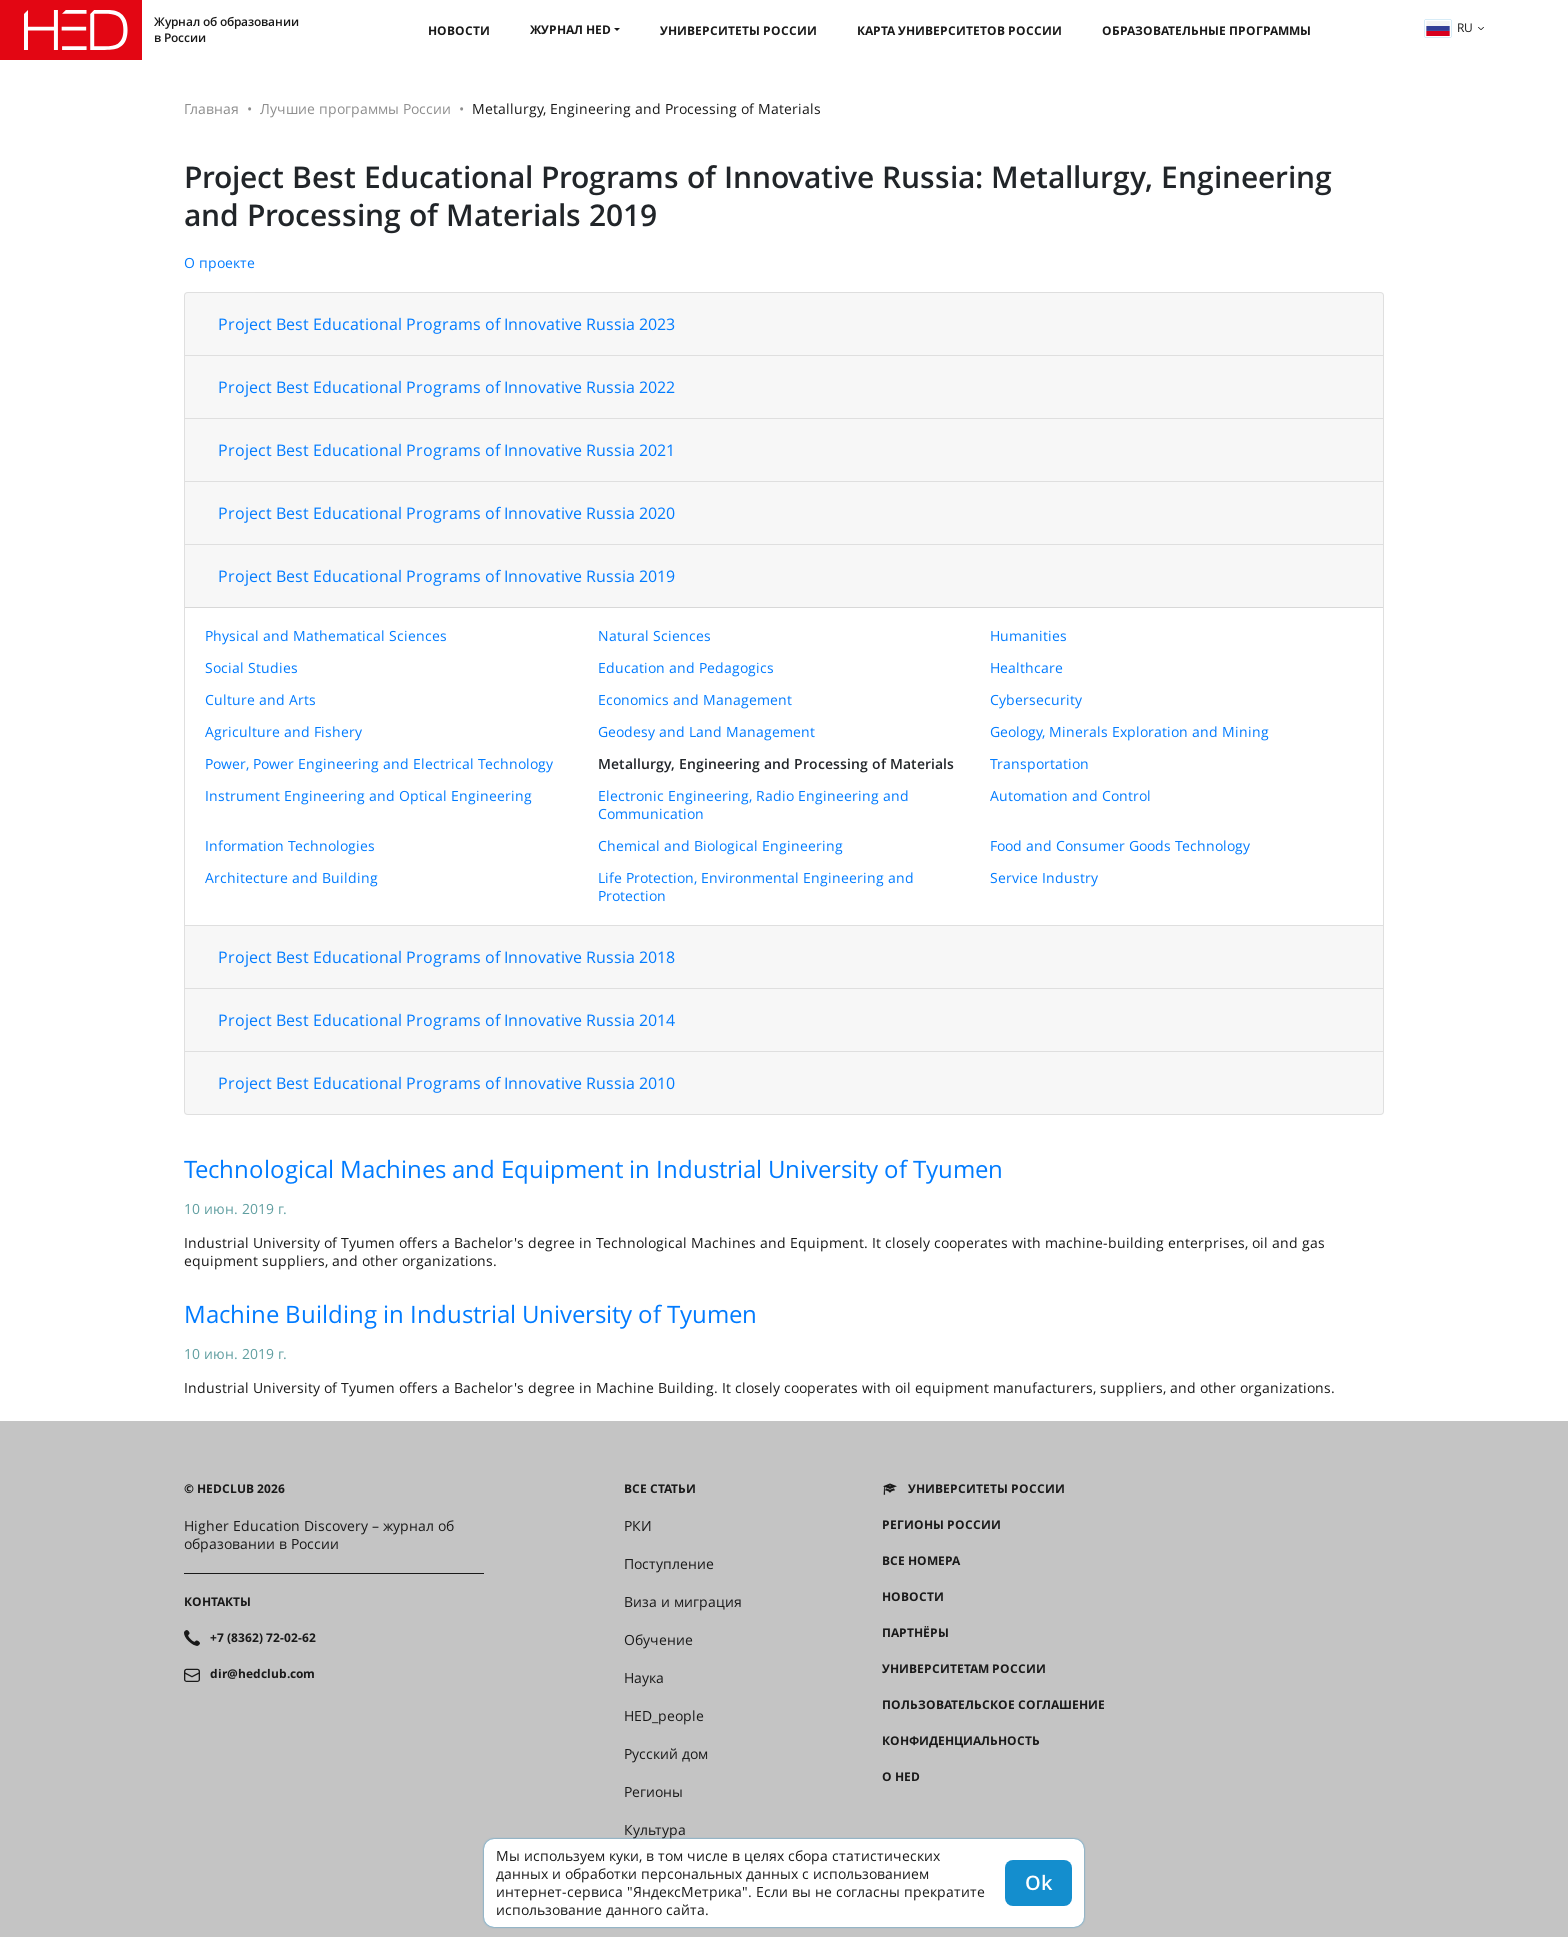 The width and height of the screenshot is (1568, 1937). I want to click on Architecture and Building, so click(291, 877).